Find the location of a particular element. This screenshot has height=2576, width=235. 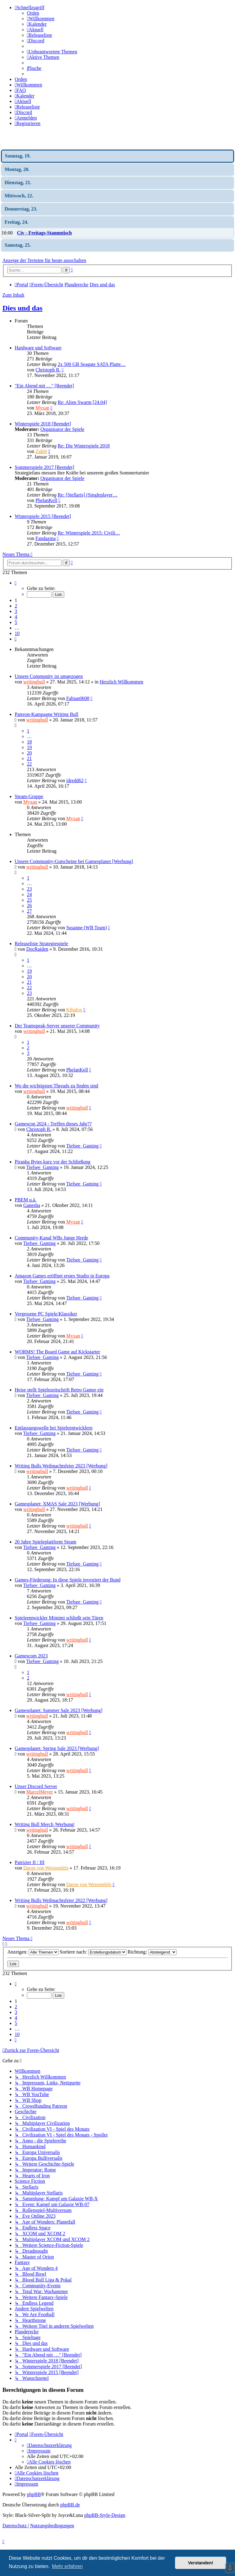

WORMS! The Board Game auf Kickstarter is located at coordinates (57, 1351).